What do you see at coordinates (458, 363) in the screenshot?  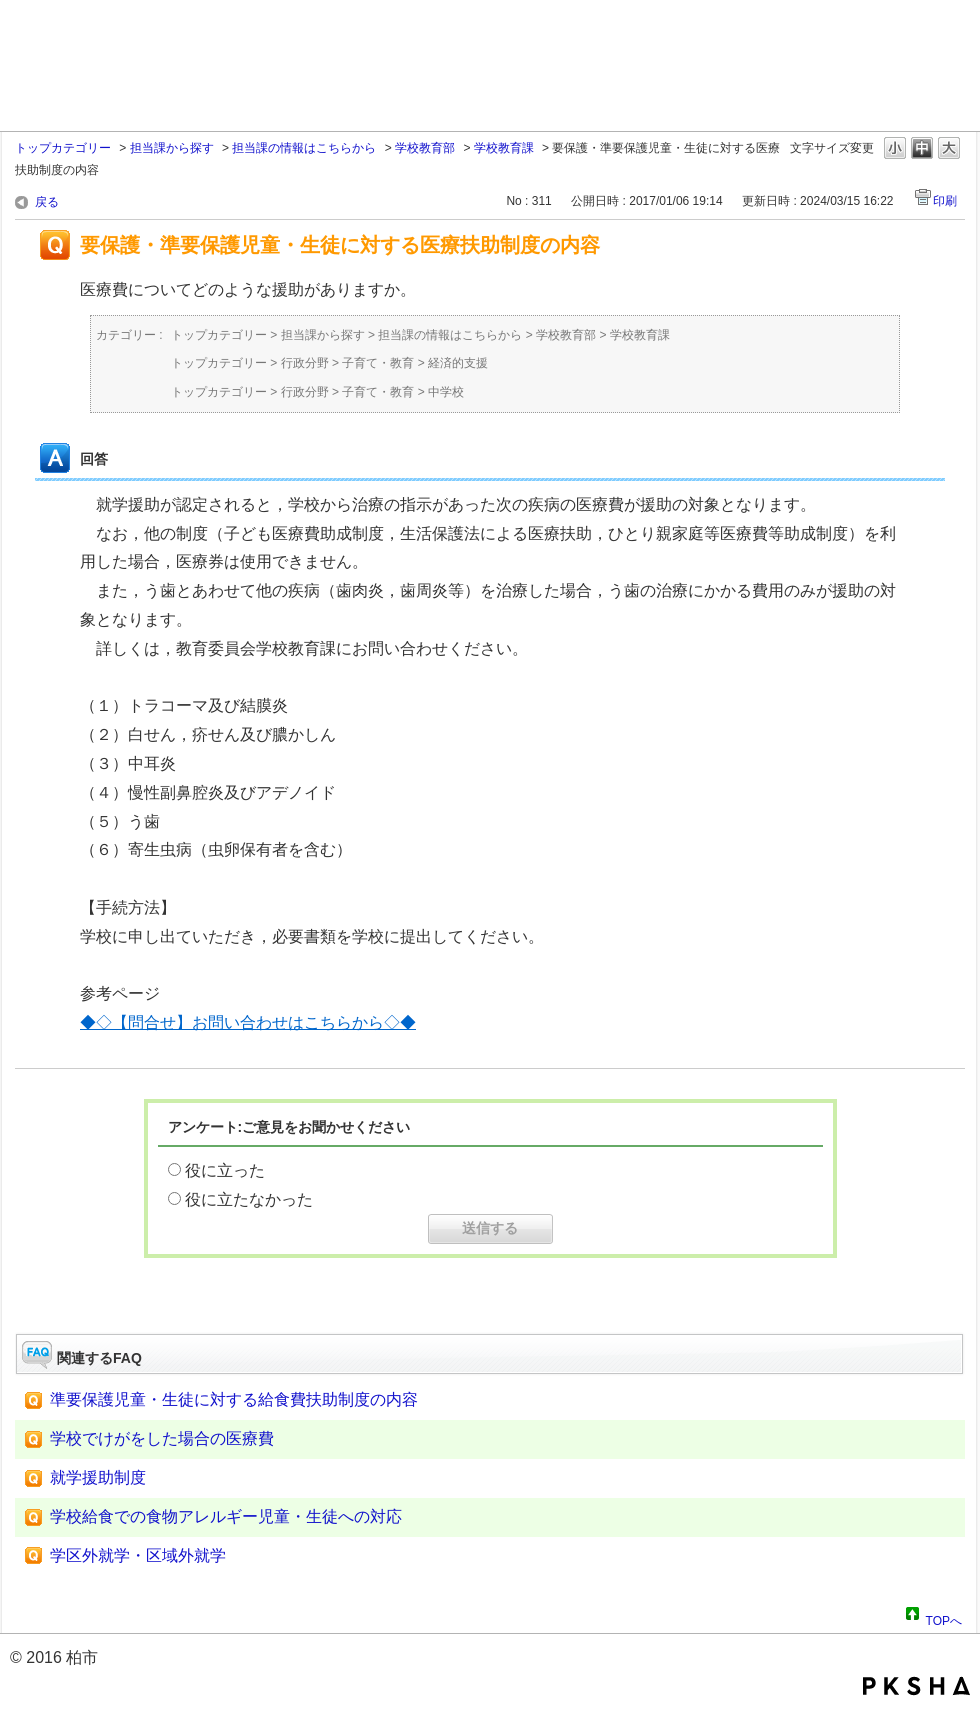 I see `経済的支援` at bounding box center [458, 363].